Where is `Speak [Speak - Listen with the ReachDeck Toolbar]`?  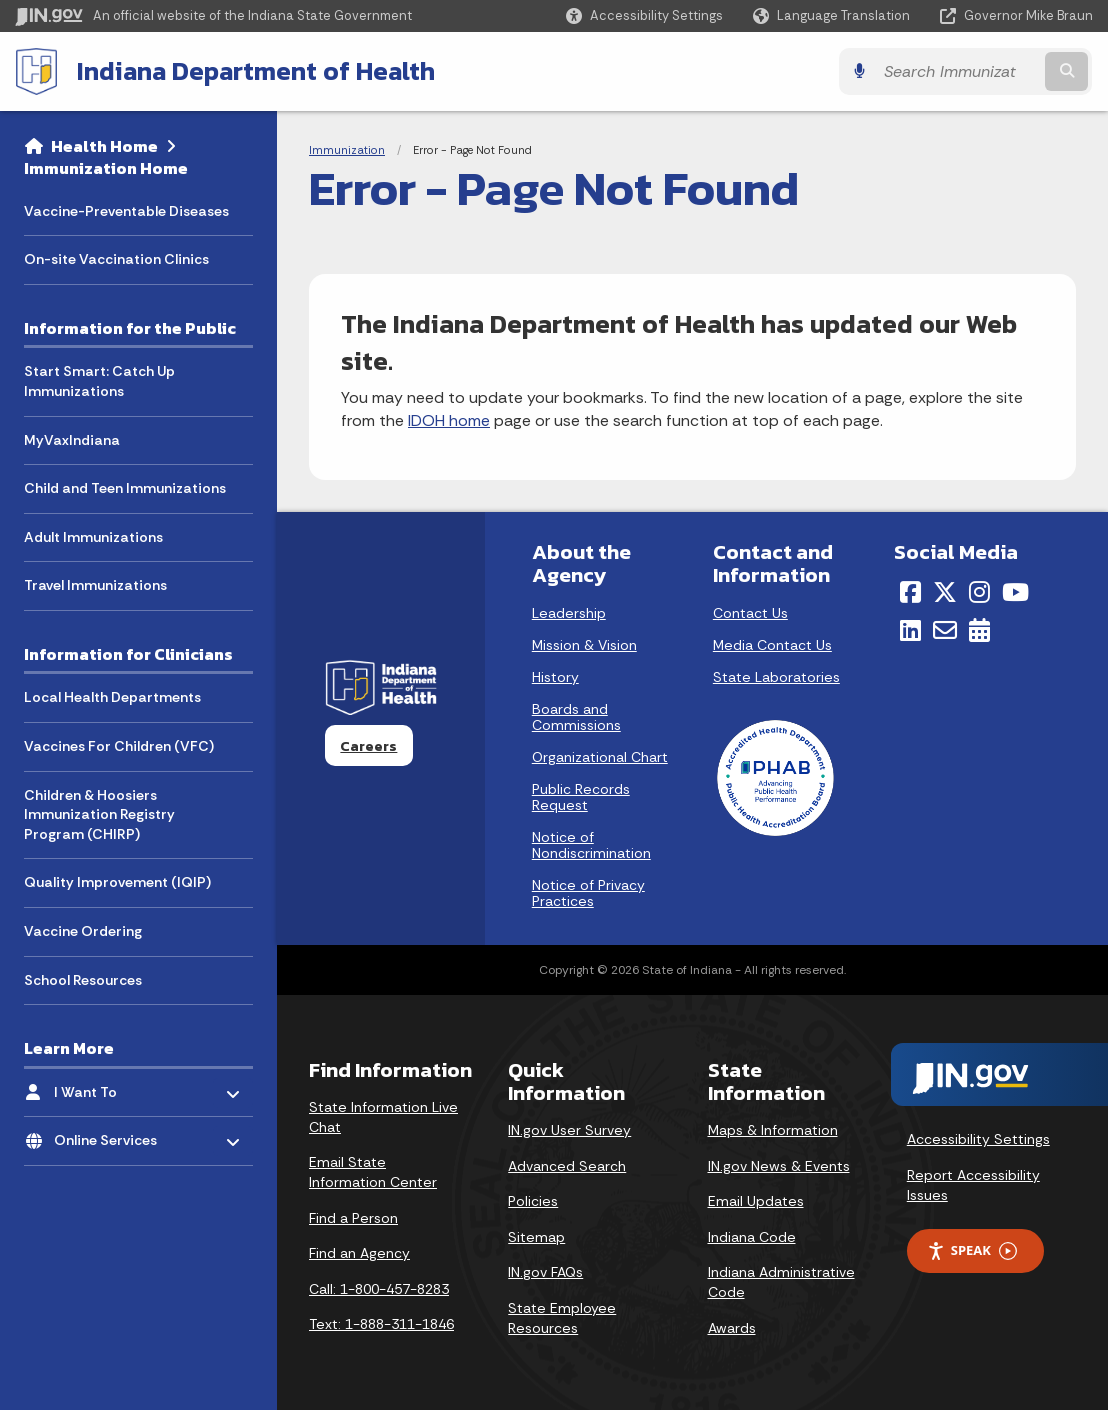 Speak [Speak - Listen with the ReachDeck Toolbar] is located at coordinates (972, 1250).